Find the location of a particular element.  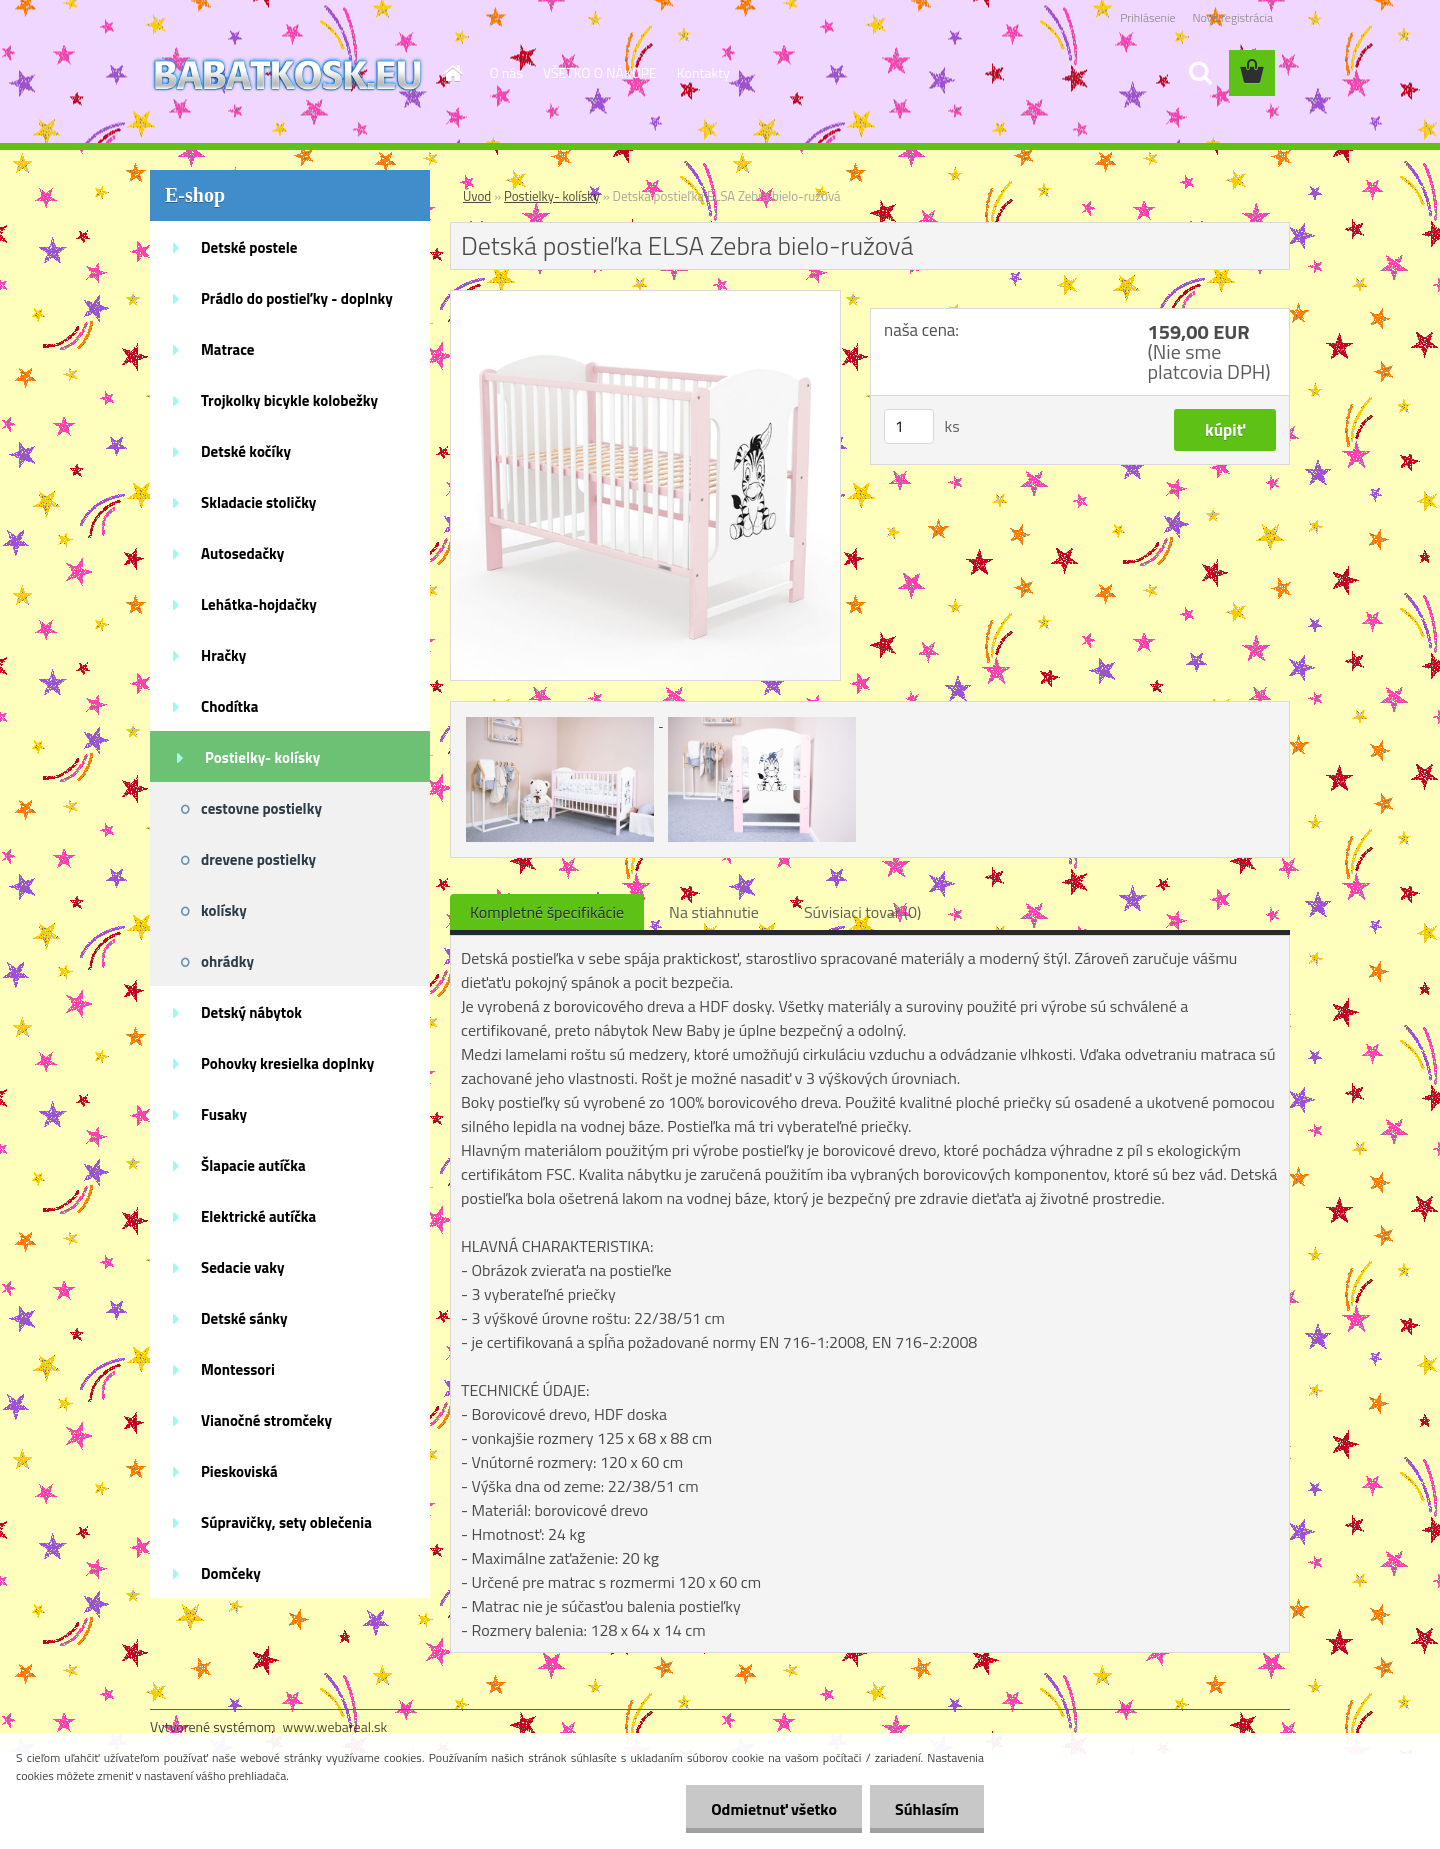

Pieskoviská is located at coordinates (239, 1471).